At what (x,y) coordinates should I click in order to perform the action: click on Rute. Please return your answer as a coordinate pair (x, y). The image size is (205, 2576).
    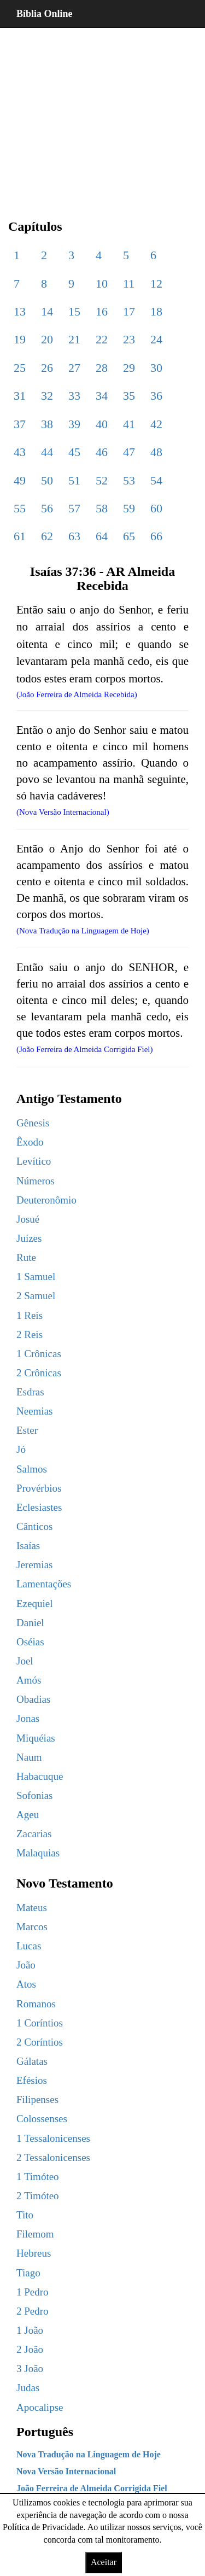
    Looking at the image, I should click on (26, 1257).